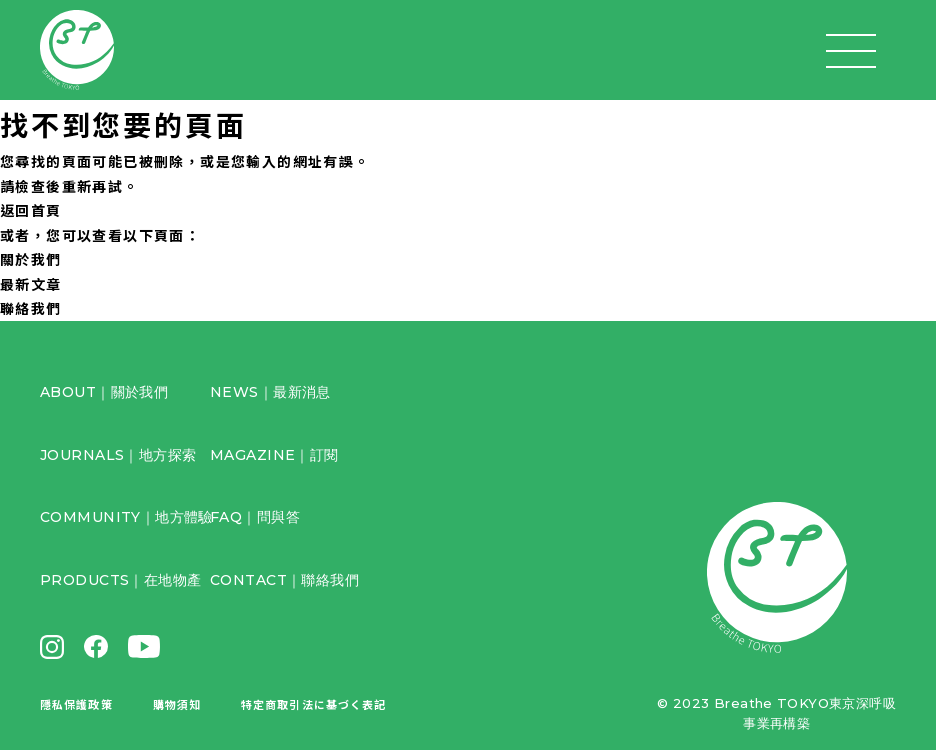 Image resolution: width=936 pixels, height=750 pixels. I want to click on PRODUCTS｜在地物產, so click(120, 580).